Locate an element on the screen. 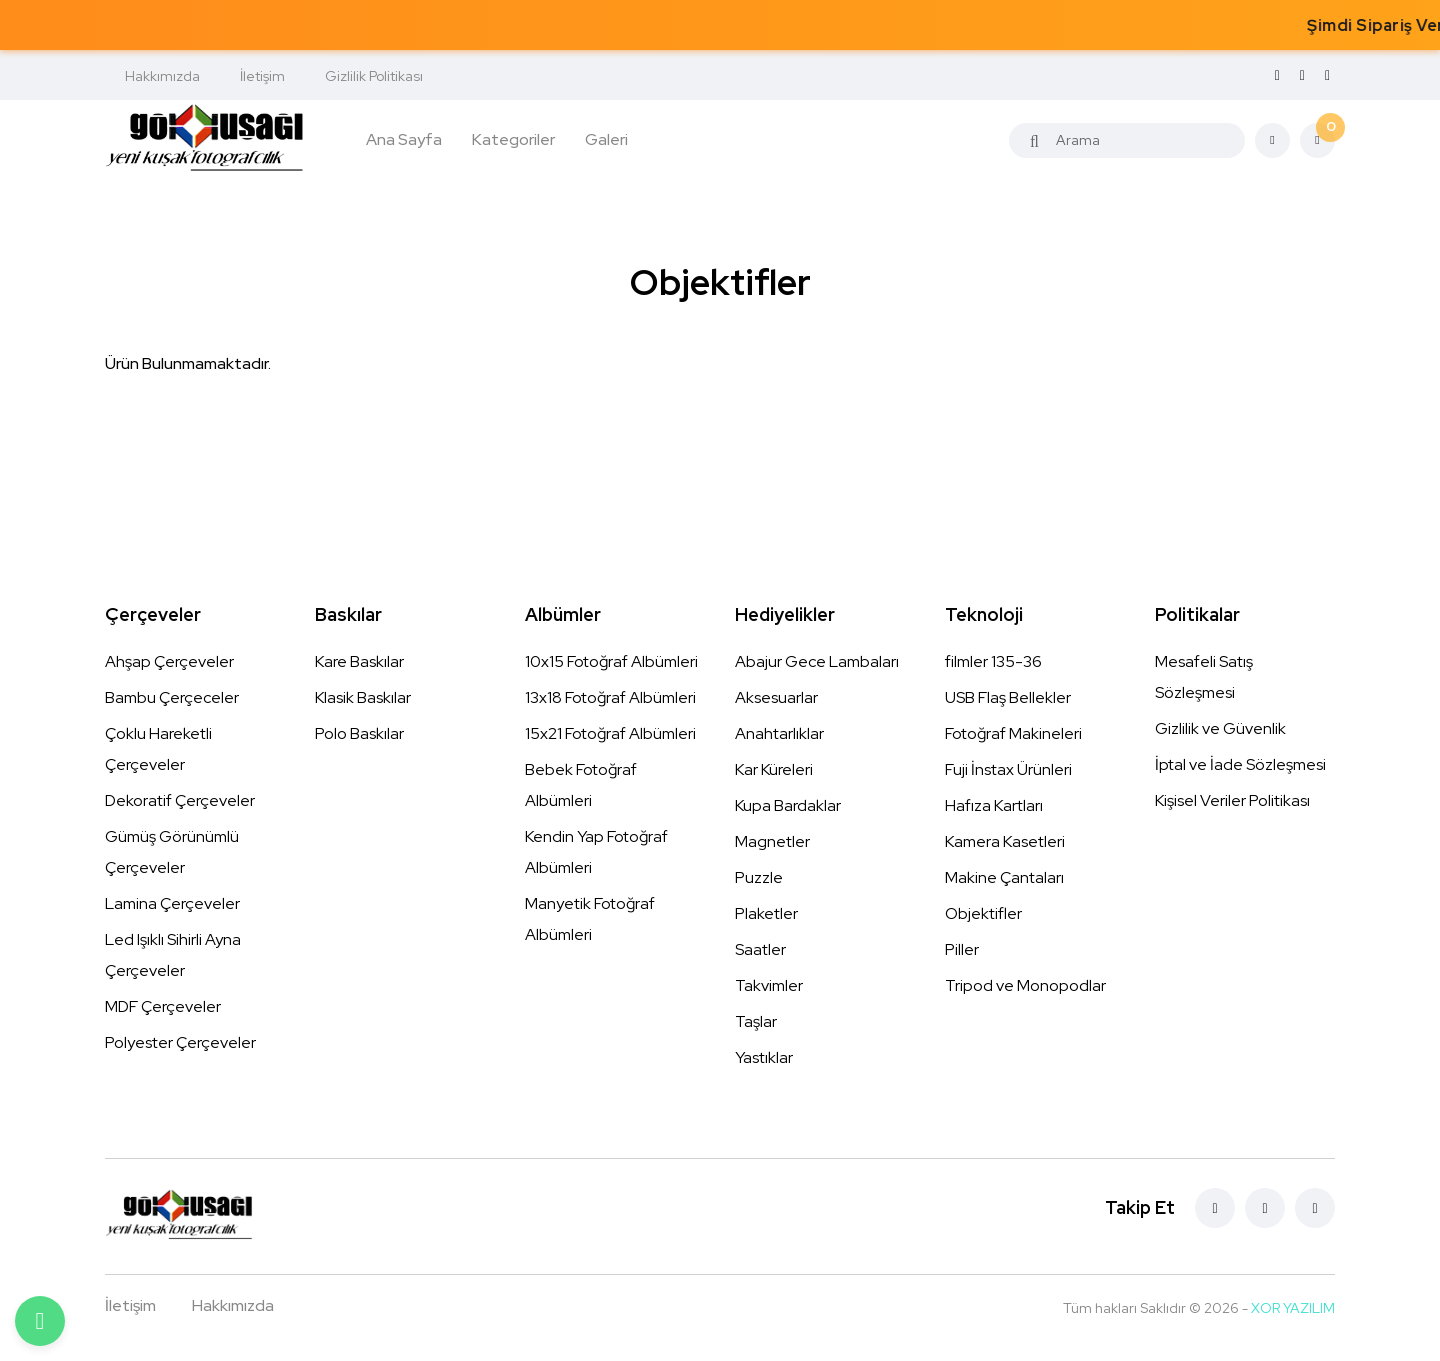 This screenshot has height=1361, width=1440. Hafıza Kartları is located at coordinates (994, 805).